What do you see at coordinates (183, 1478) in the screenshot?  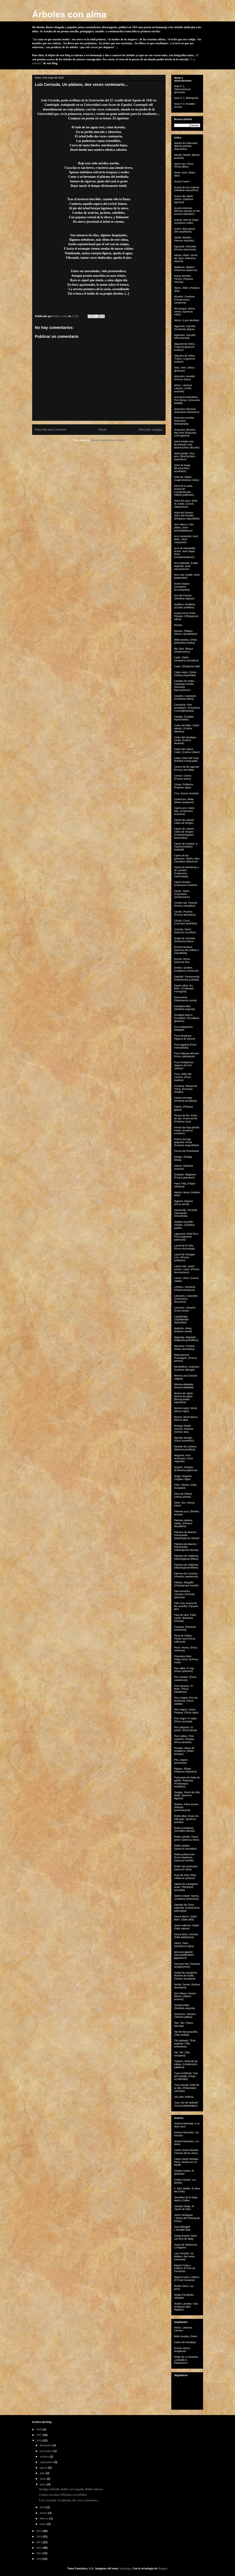 I see `Nogal. Noguera. (Juglans regia)` at bounding box center [183, 1478].